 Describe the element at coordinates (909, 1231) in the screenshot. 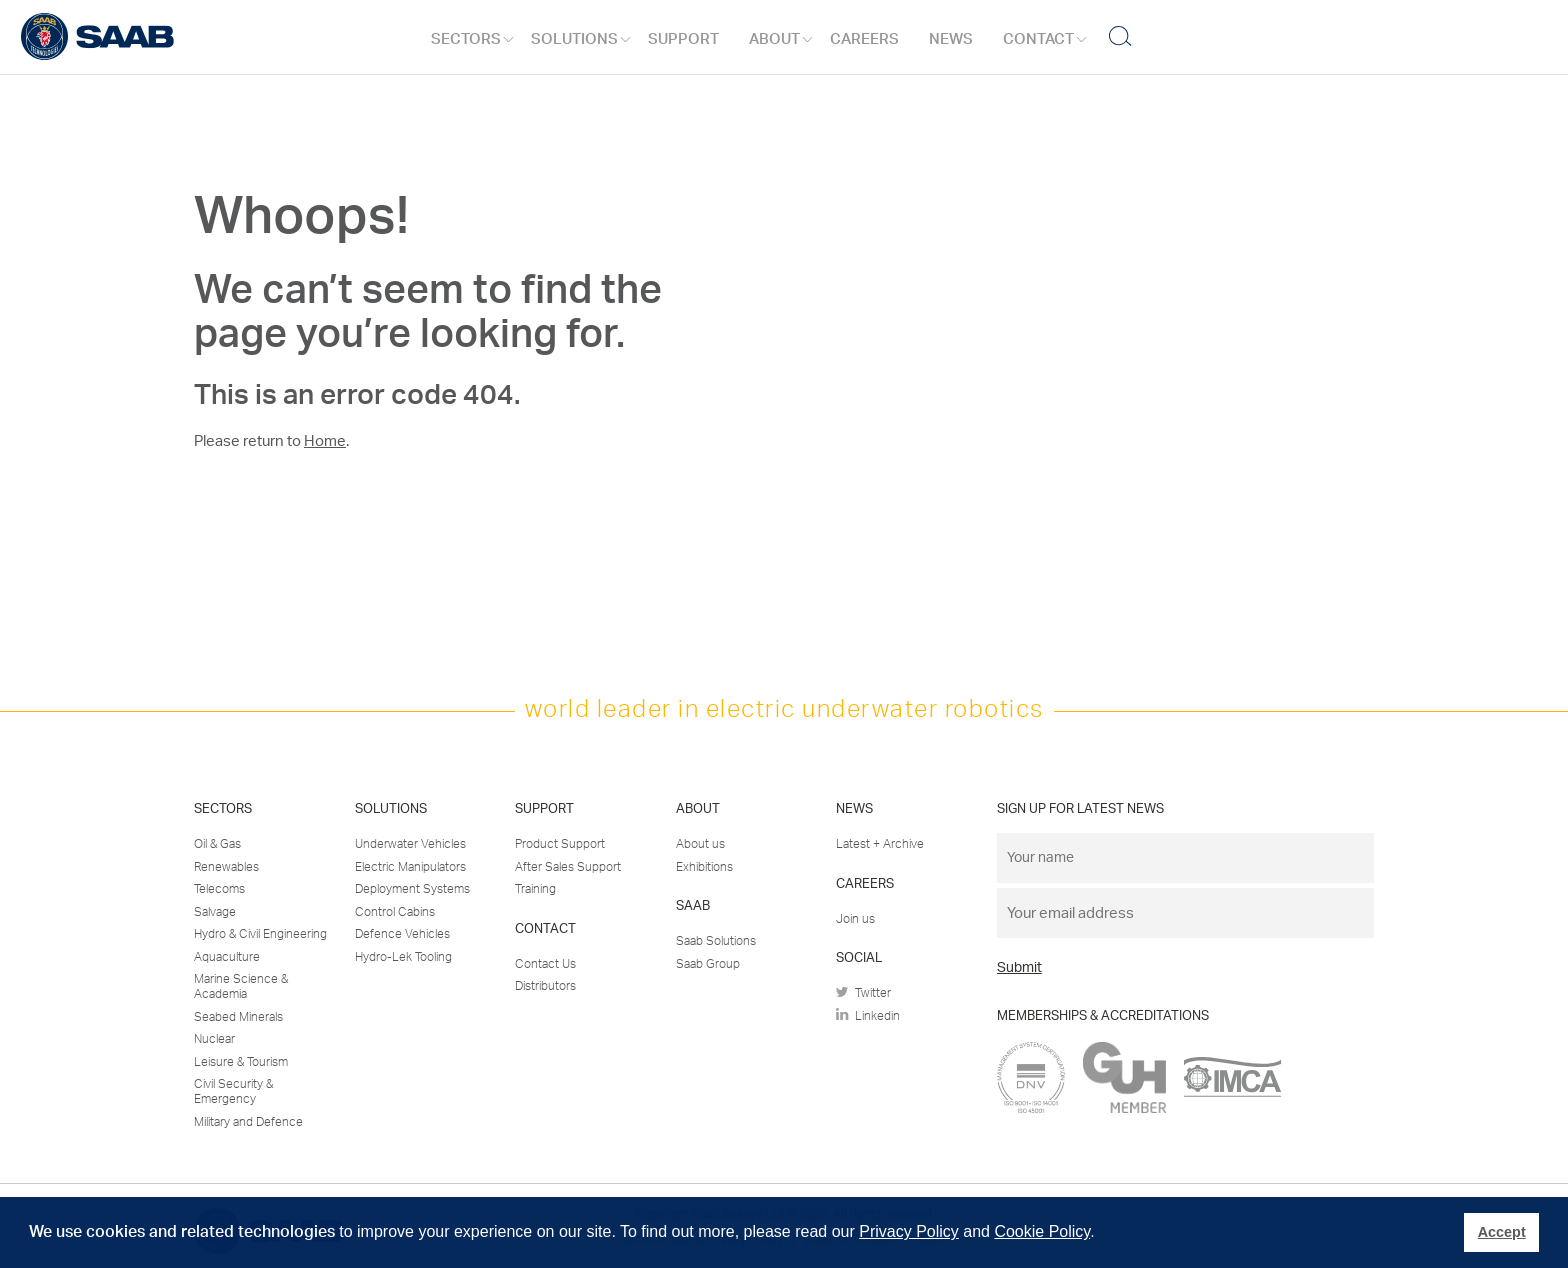

I see `Privacy Policy` at that location.